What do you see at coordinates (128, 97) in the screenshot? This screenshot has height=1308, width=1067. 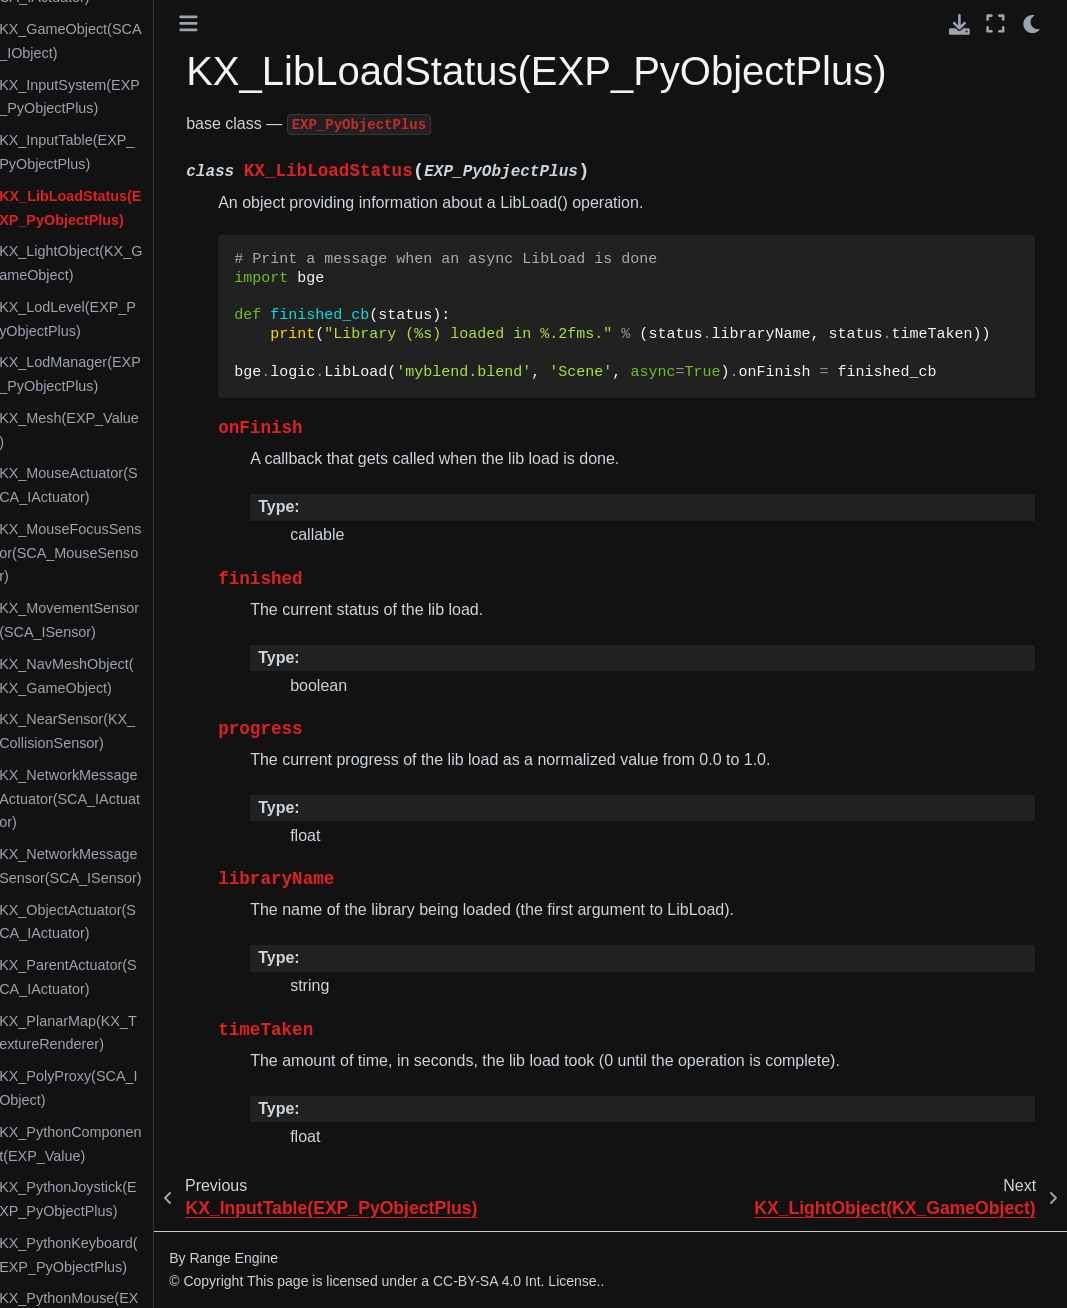 I see `KX_InputSystem(EXP_PyObjectPlus)` at bounding box center [128, 97].